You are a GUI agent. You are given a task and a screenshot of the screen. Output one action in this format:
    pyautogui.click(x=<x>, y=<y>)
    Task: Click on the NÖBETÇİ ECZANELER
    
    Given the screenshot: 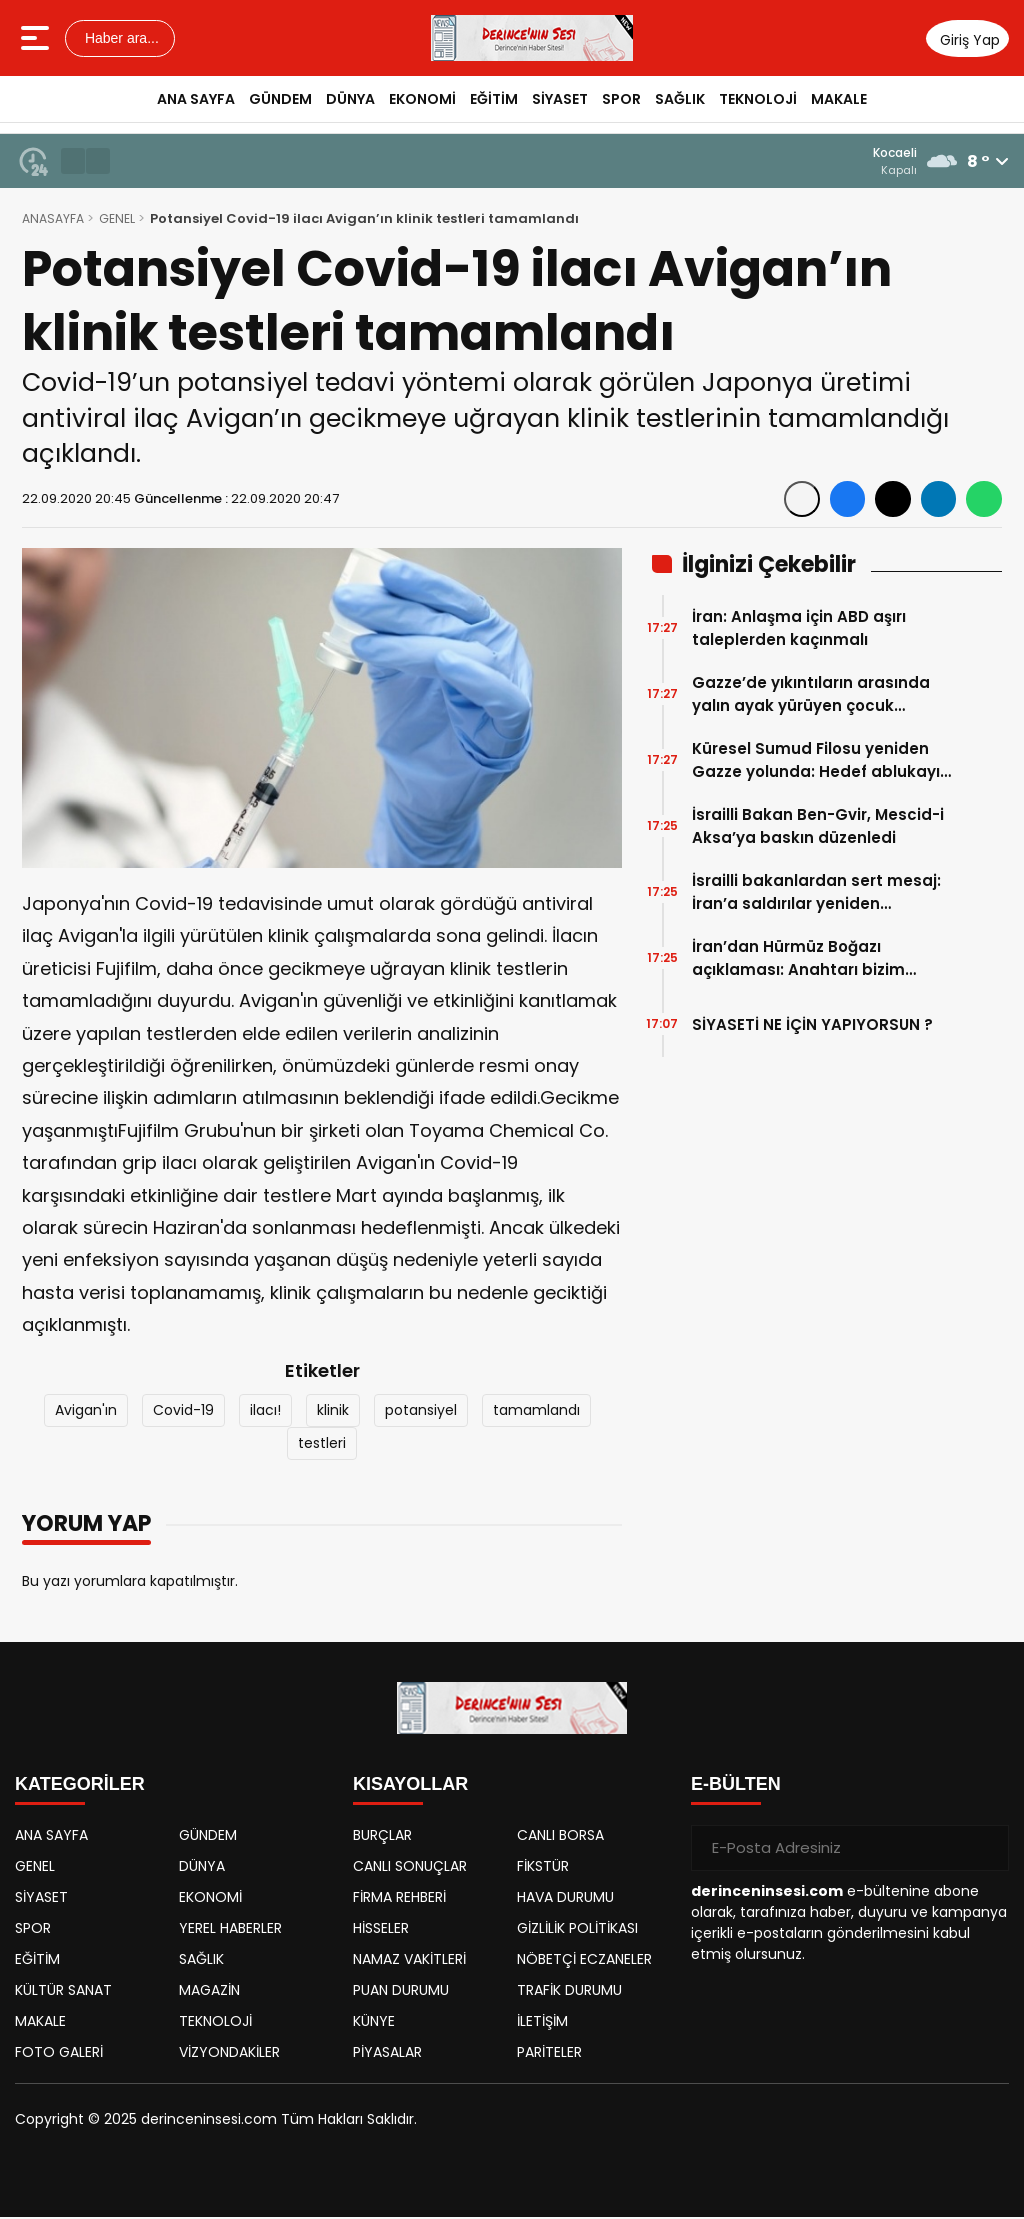 What is the action you would take?
    pyautogui.click(x=584, y=1961)
    